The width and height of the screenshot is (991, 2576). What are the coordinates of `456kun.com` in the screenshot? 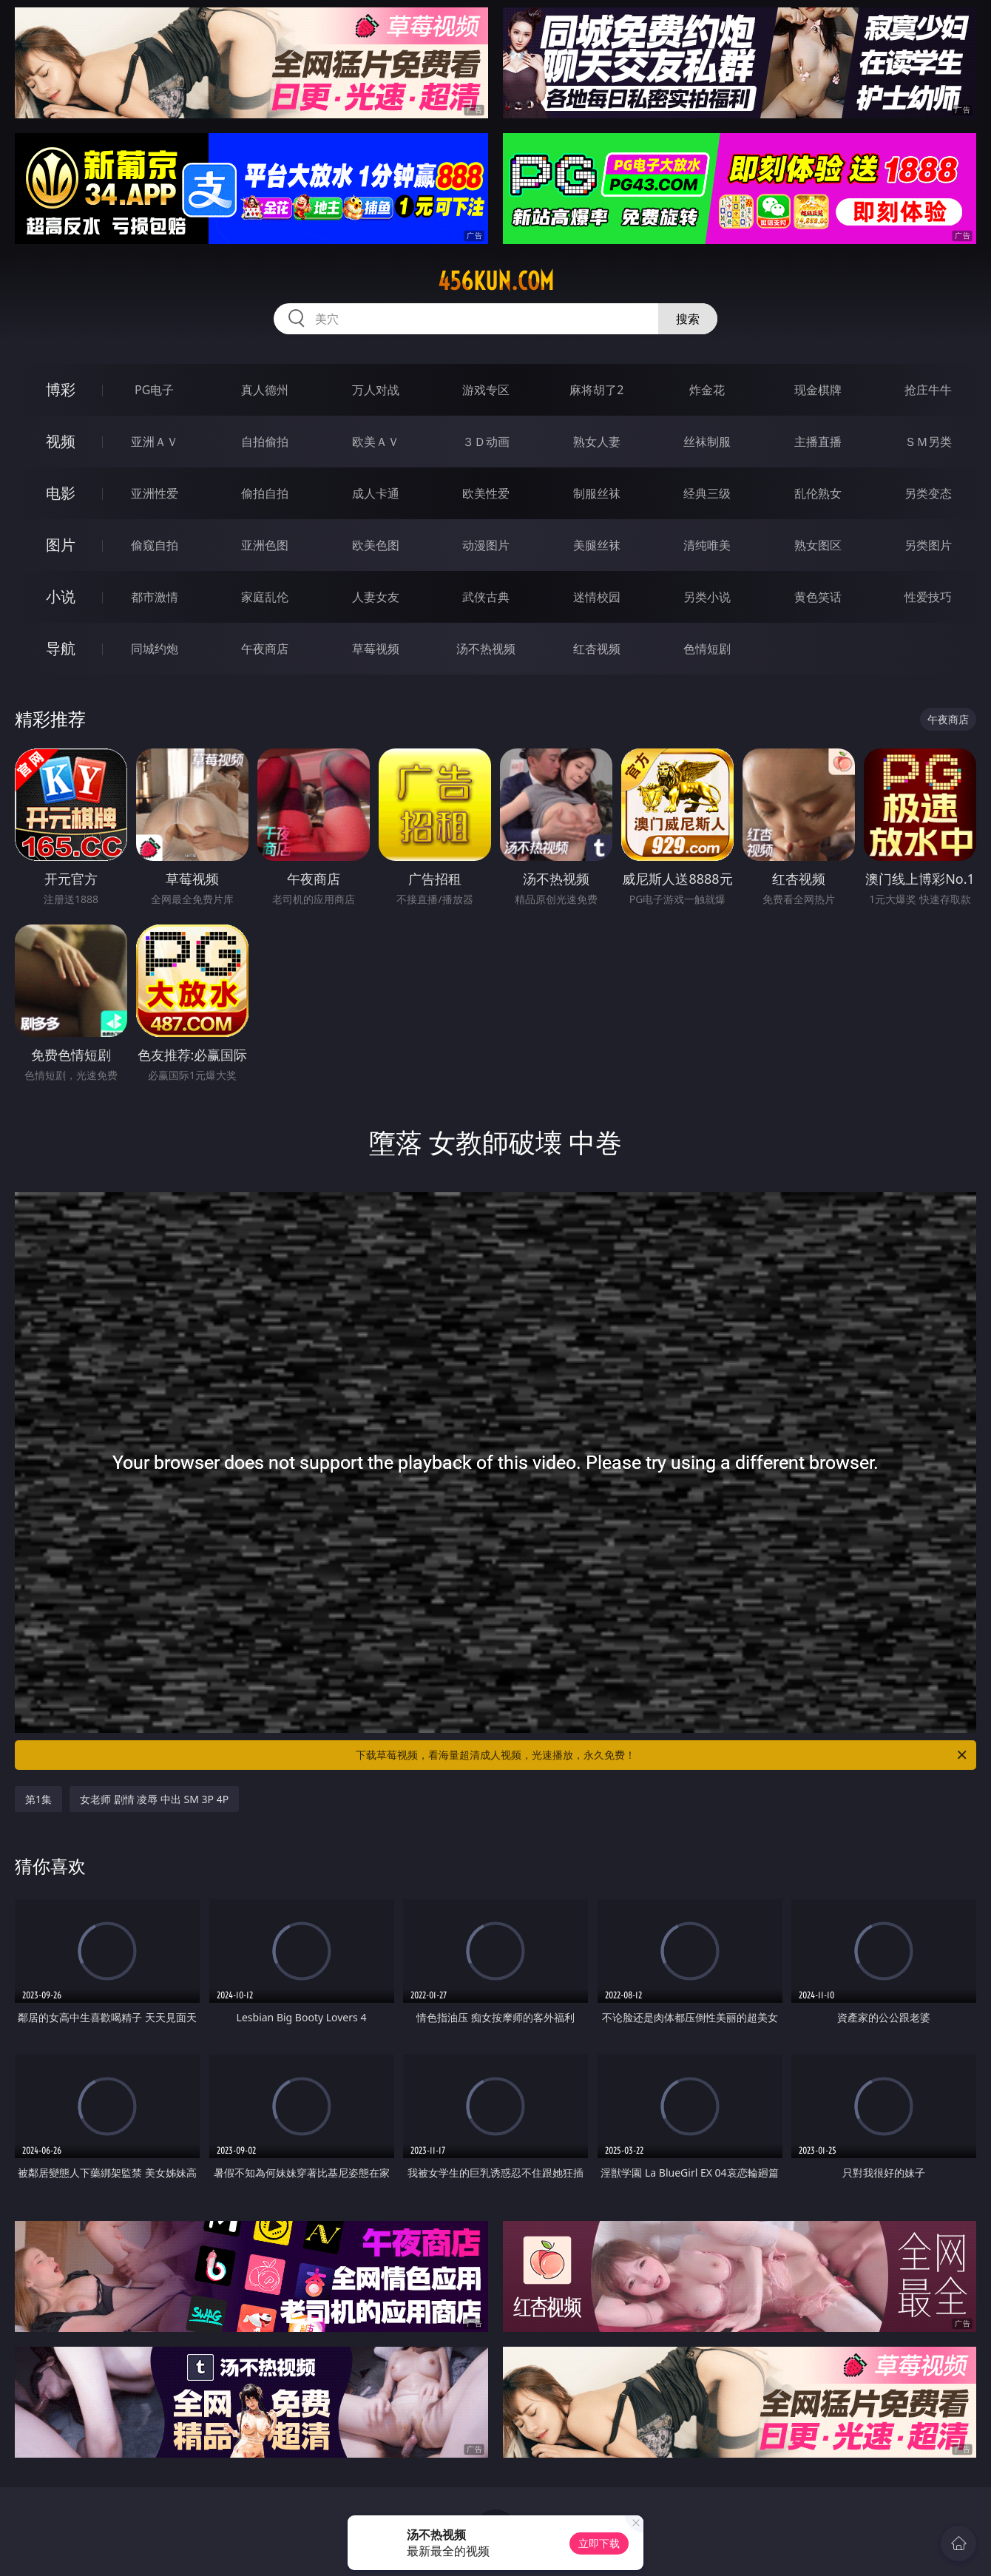 It's located at (496, 281).